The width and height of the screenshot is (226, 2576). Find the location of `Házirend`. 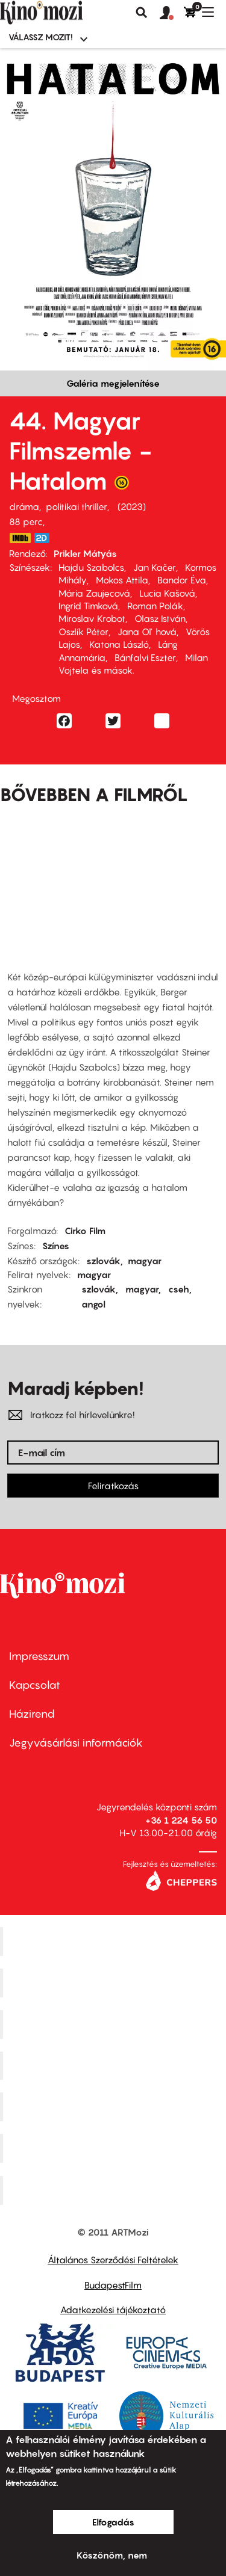

Házirend is located at coordinates (32, 1714).